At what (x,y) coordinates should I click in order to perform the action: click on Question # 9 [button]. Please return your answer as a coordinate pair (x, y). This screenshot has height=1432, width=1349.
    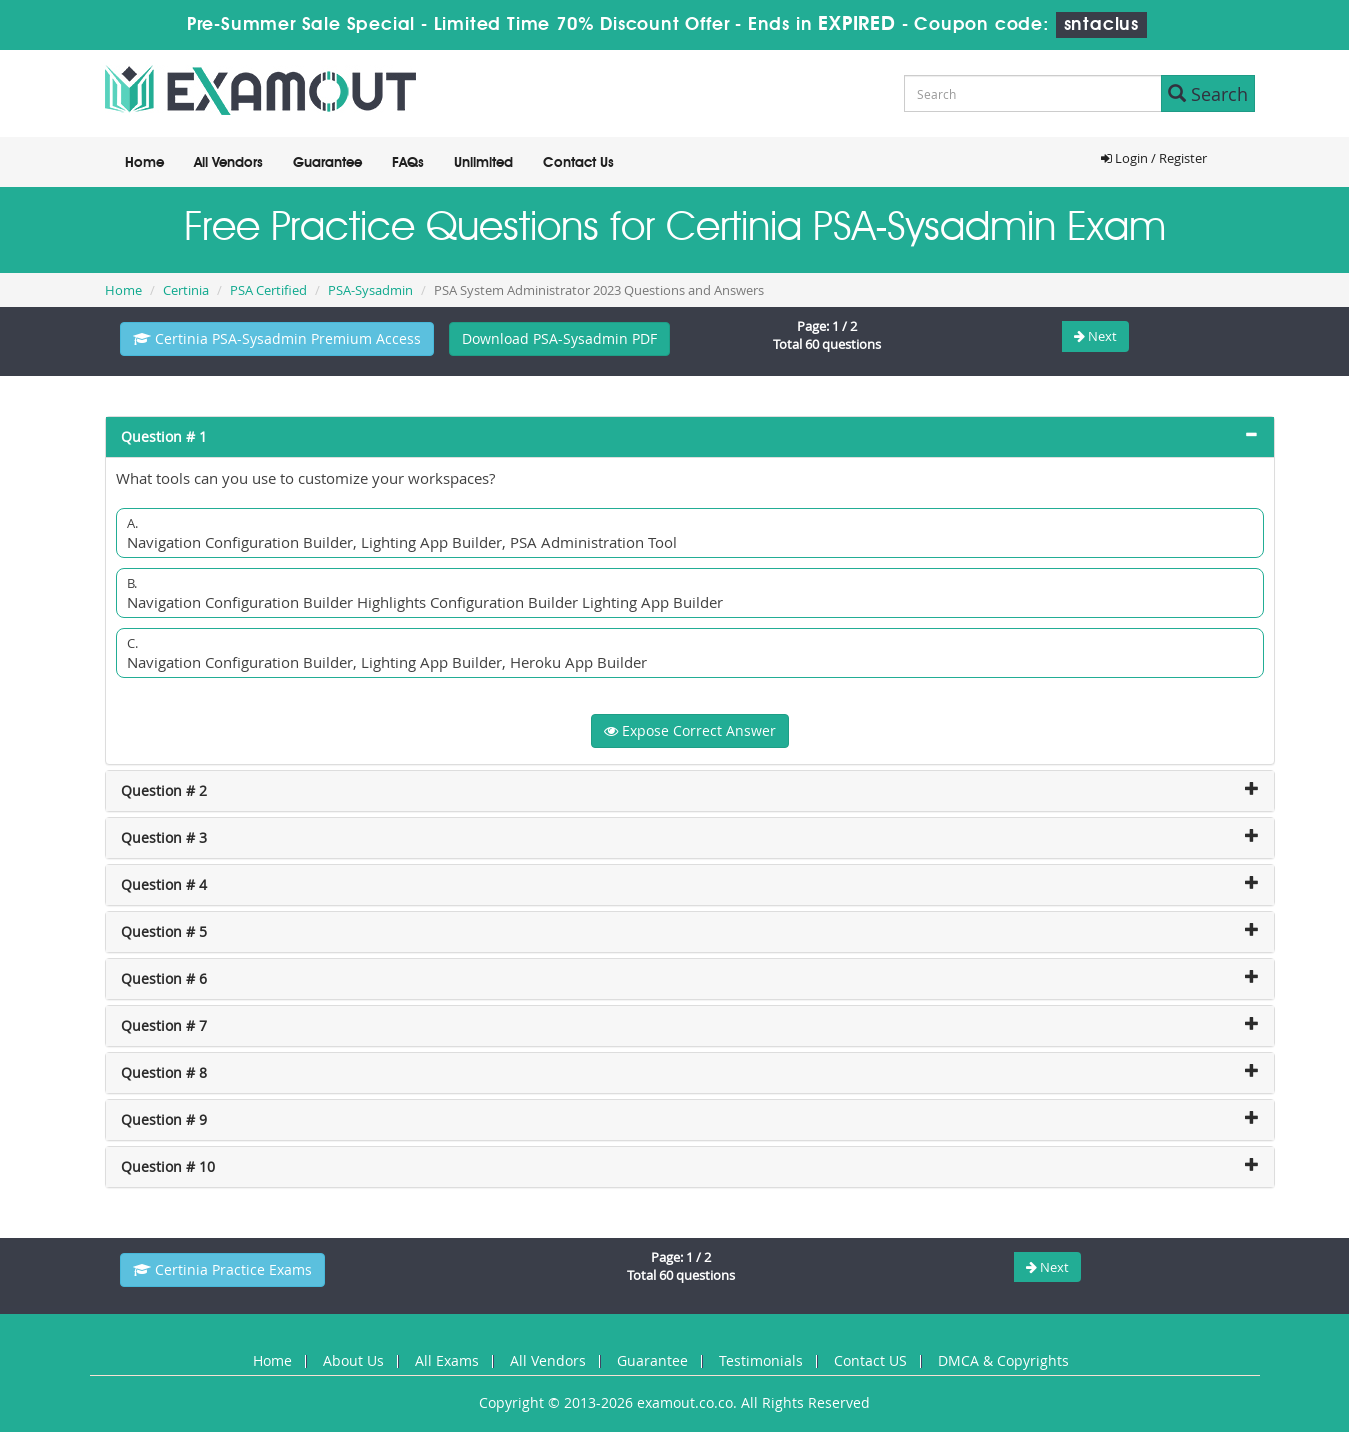
    Looking at the image, I should click on (164, 1119).